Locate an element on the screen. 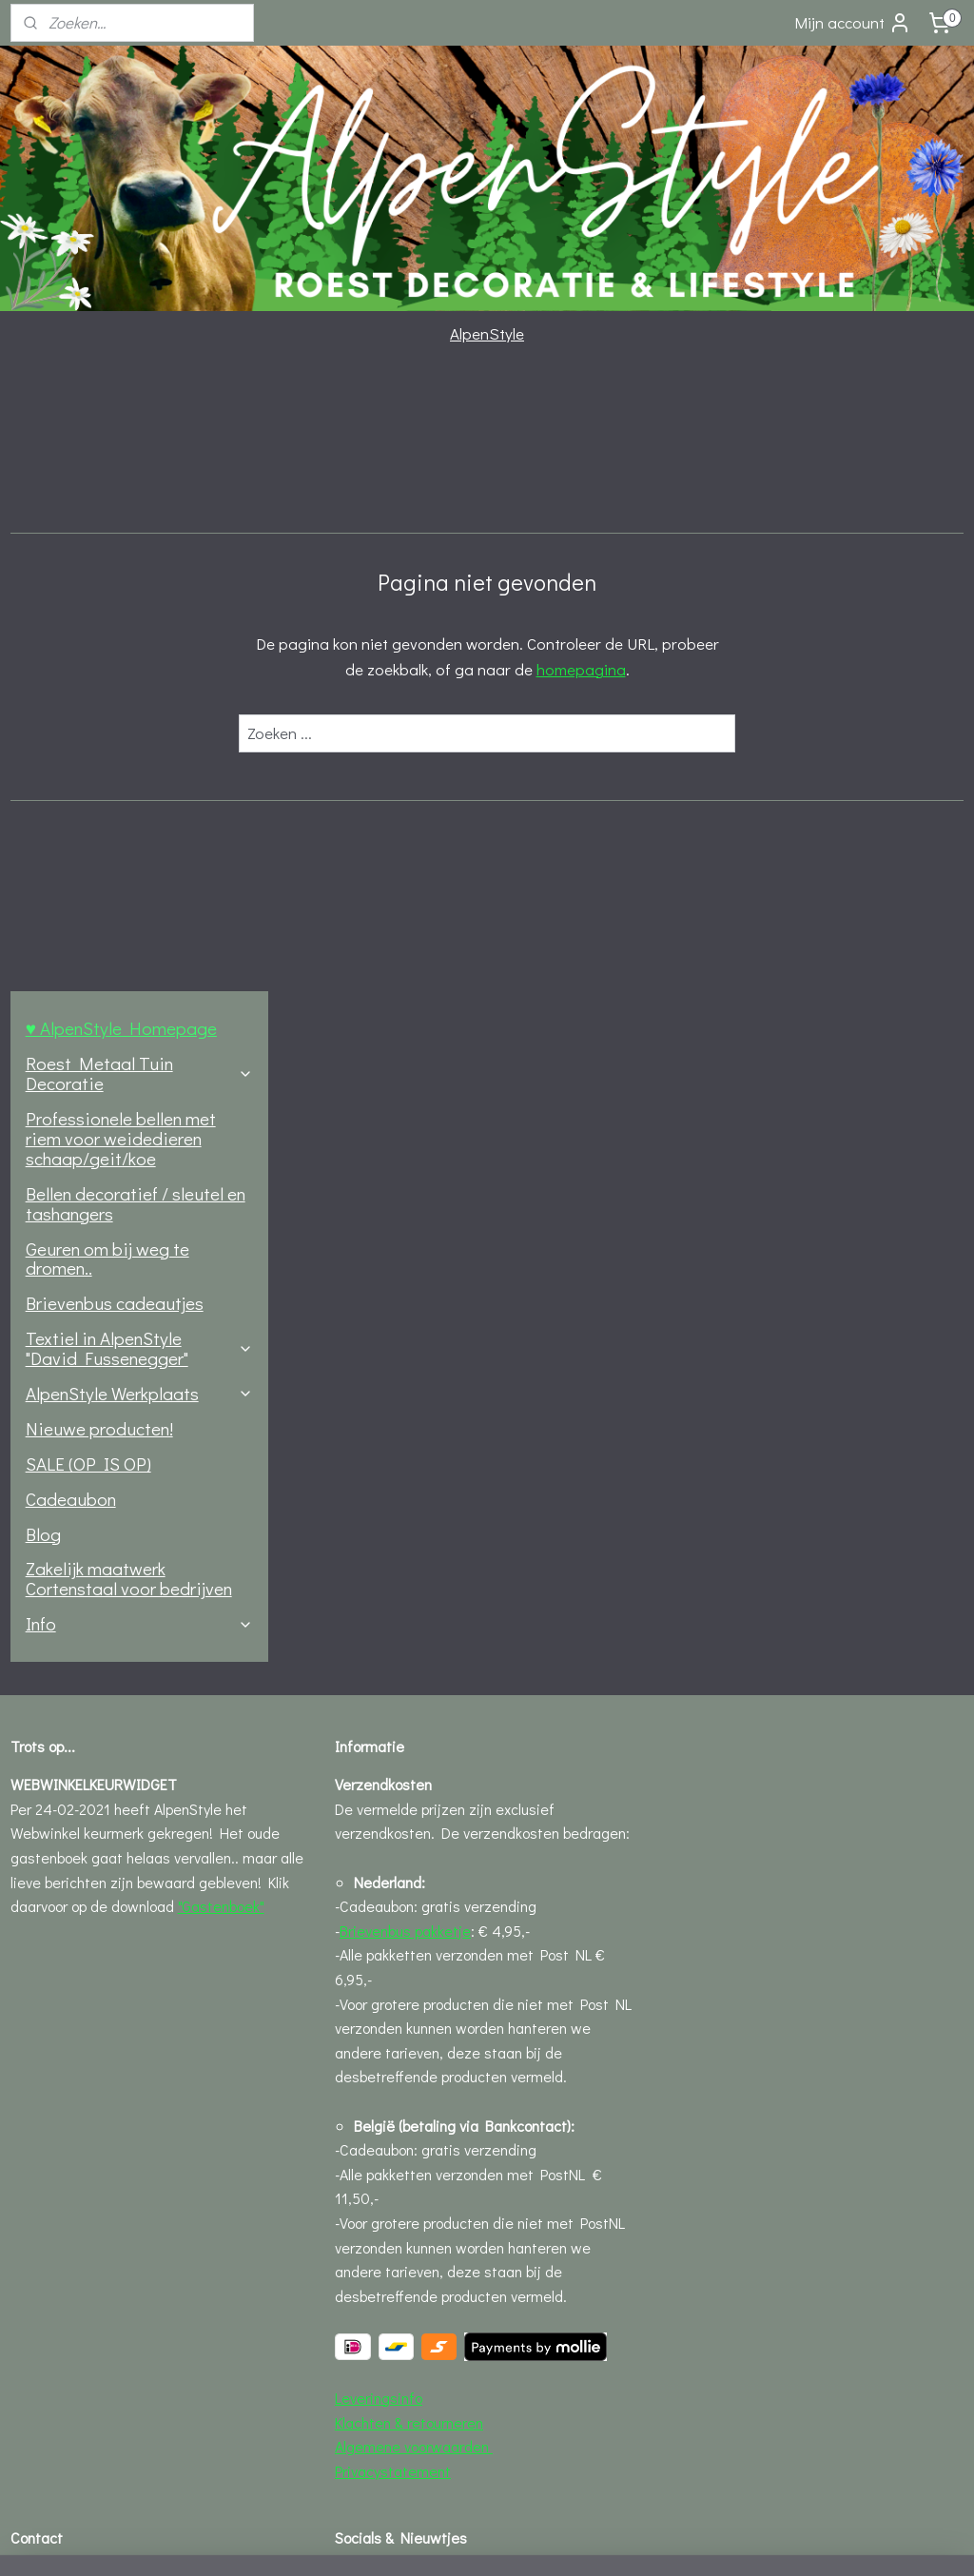 The image size is (974, 2576). Cadeaubon is located at coordinates (71, 878).